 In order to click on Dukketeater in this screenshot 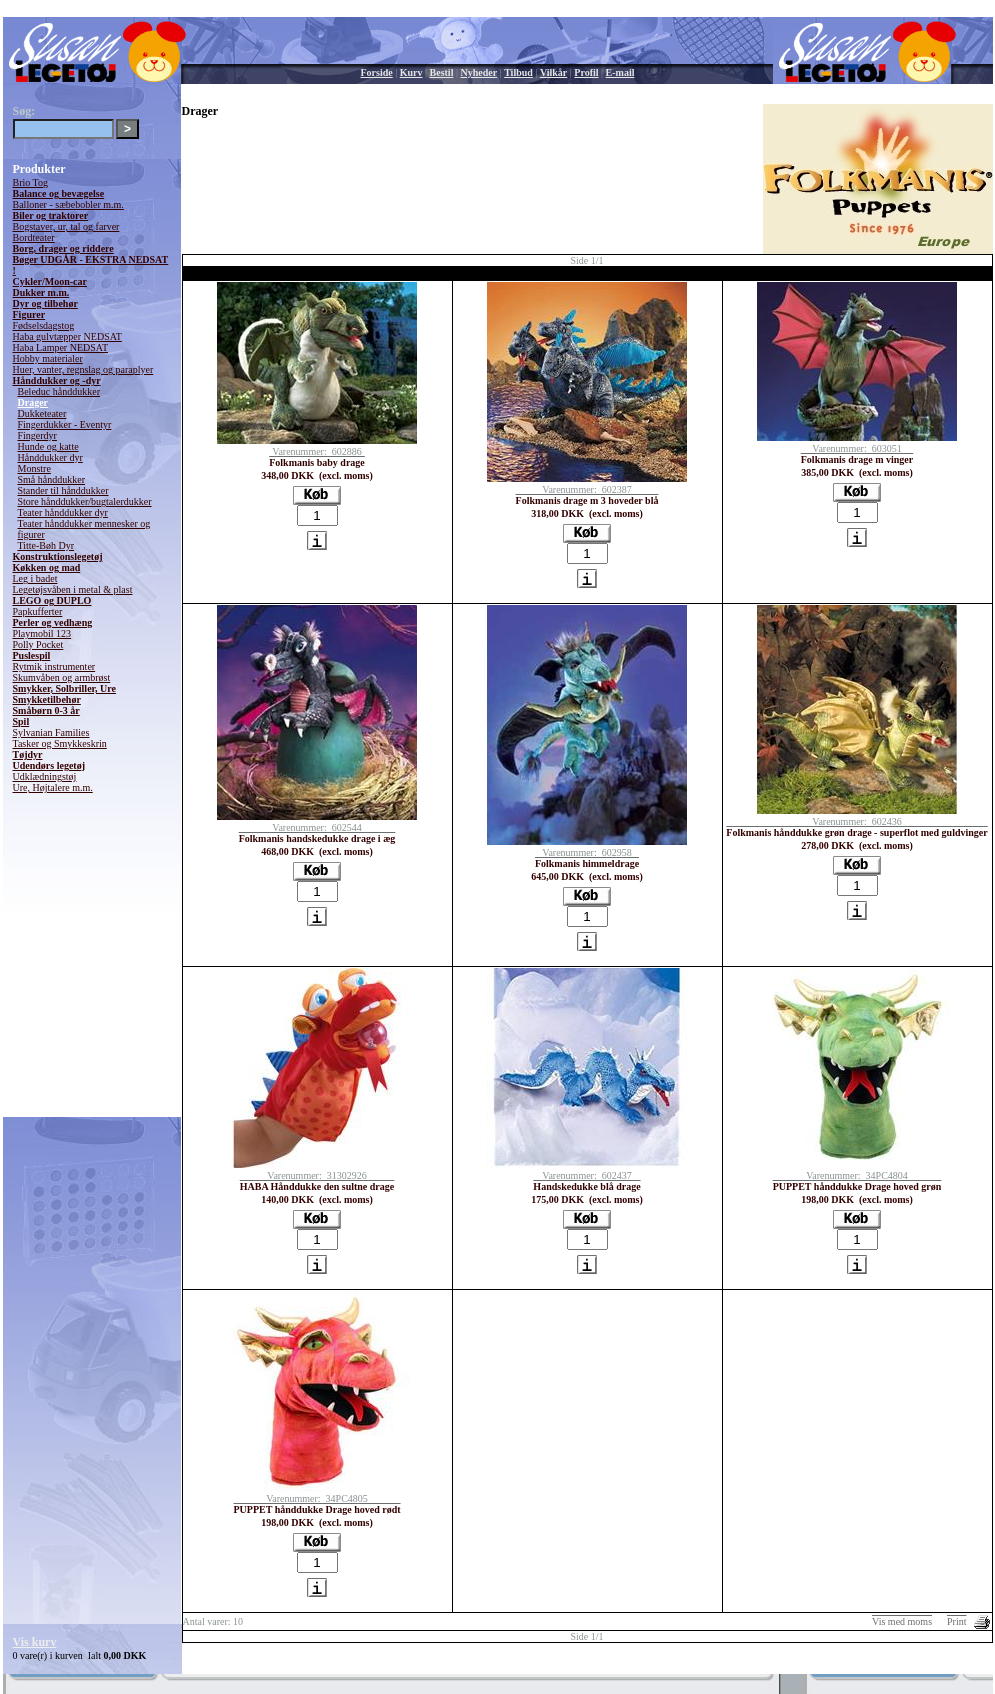, I will do `click(42, 413)`.